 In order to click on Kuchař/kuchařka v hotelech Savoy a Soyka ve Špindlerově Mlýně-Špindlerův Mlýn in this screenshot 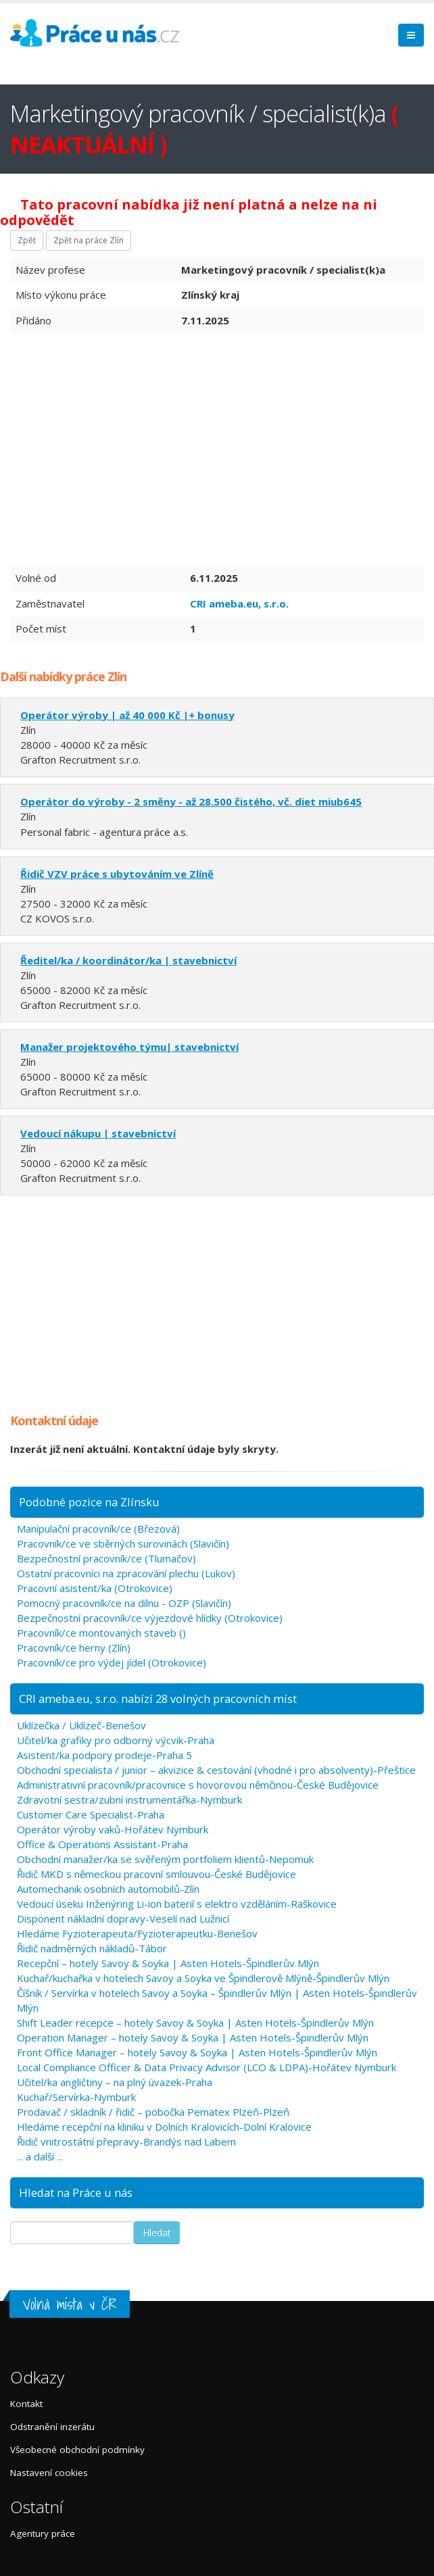, I will do `click(203, 1978)`.